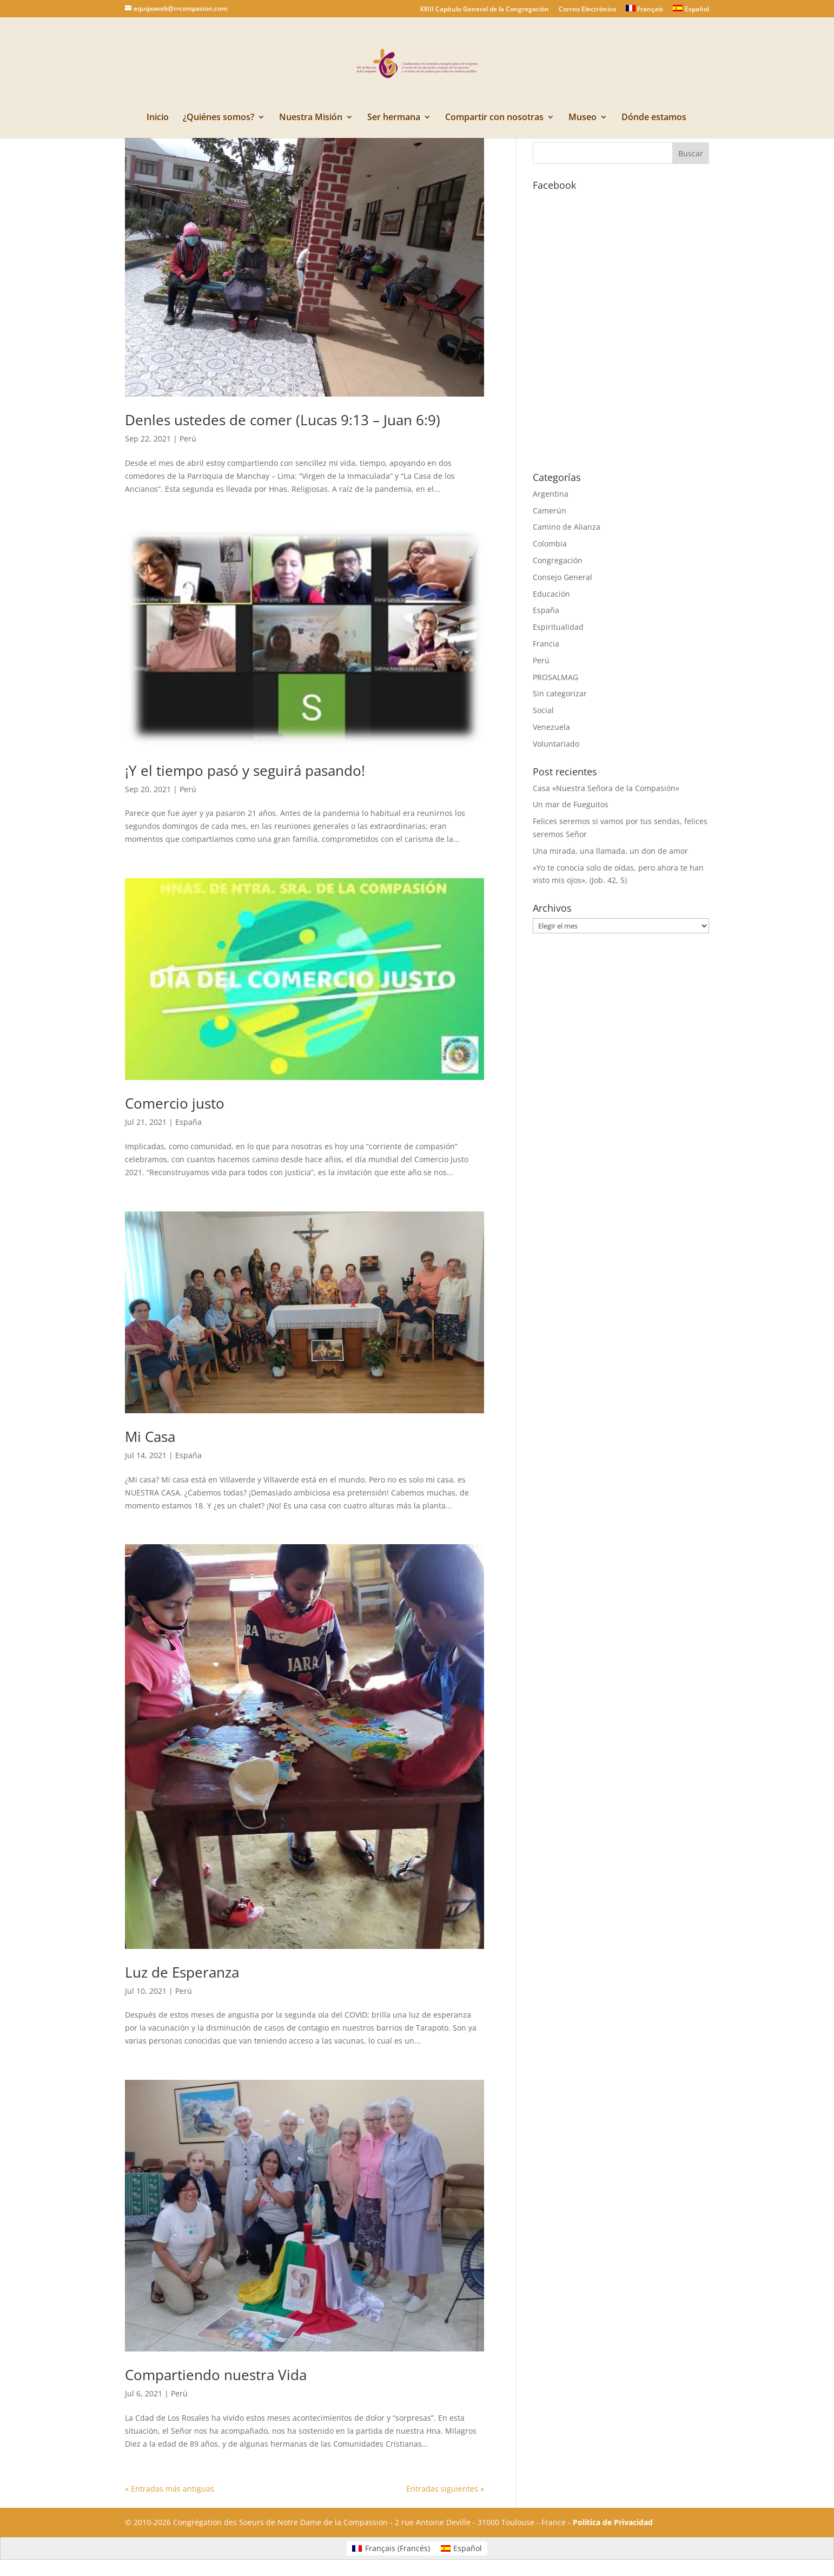  Describe the element at coordinates (393, 118) in the screenshot. I see `Ser hermana` at that location.